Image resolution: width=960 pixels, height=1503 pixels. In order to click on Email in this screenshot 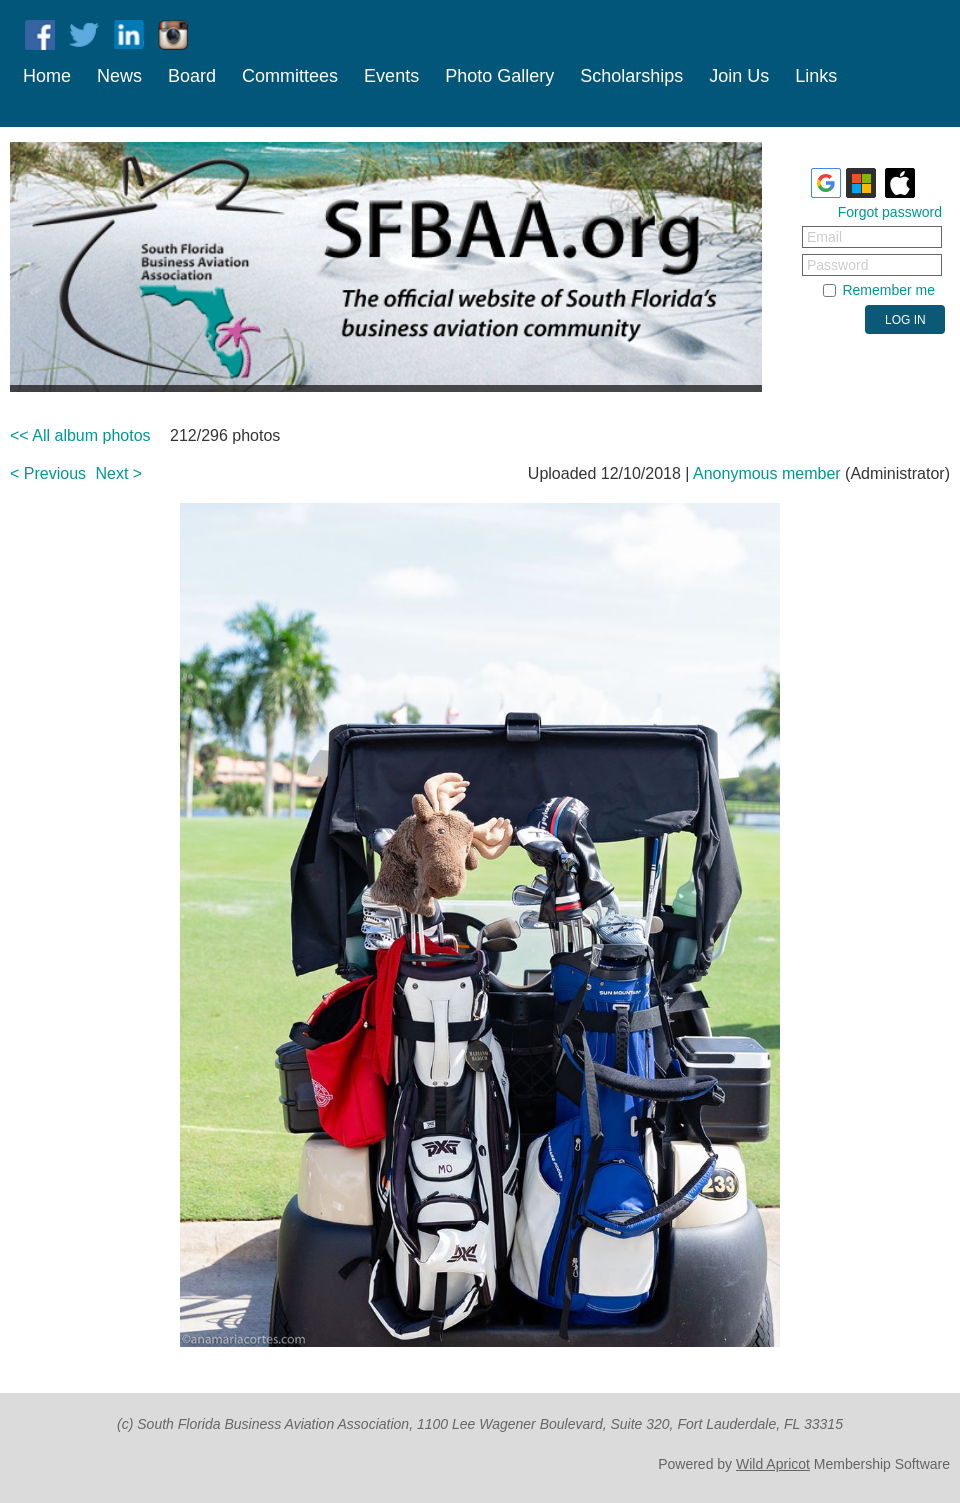, I will do `click(824, 237)`.